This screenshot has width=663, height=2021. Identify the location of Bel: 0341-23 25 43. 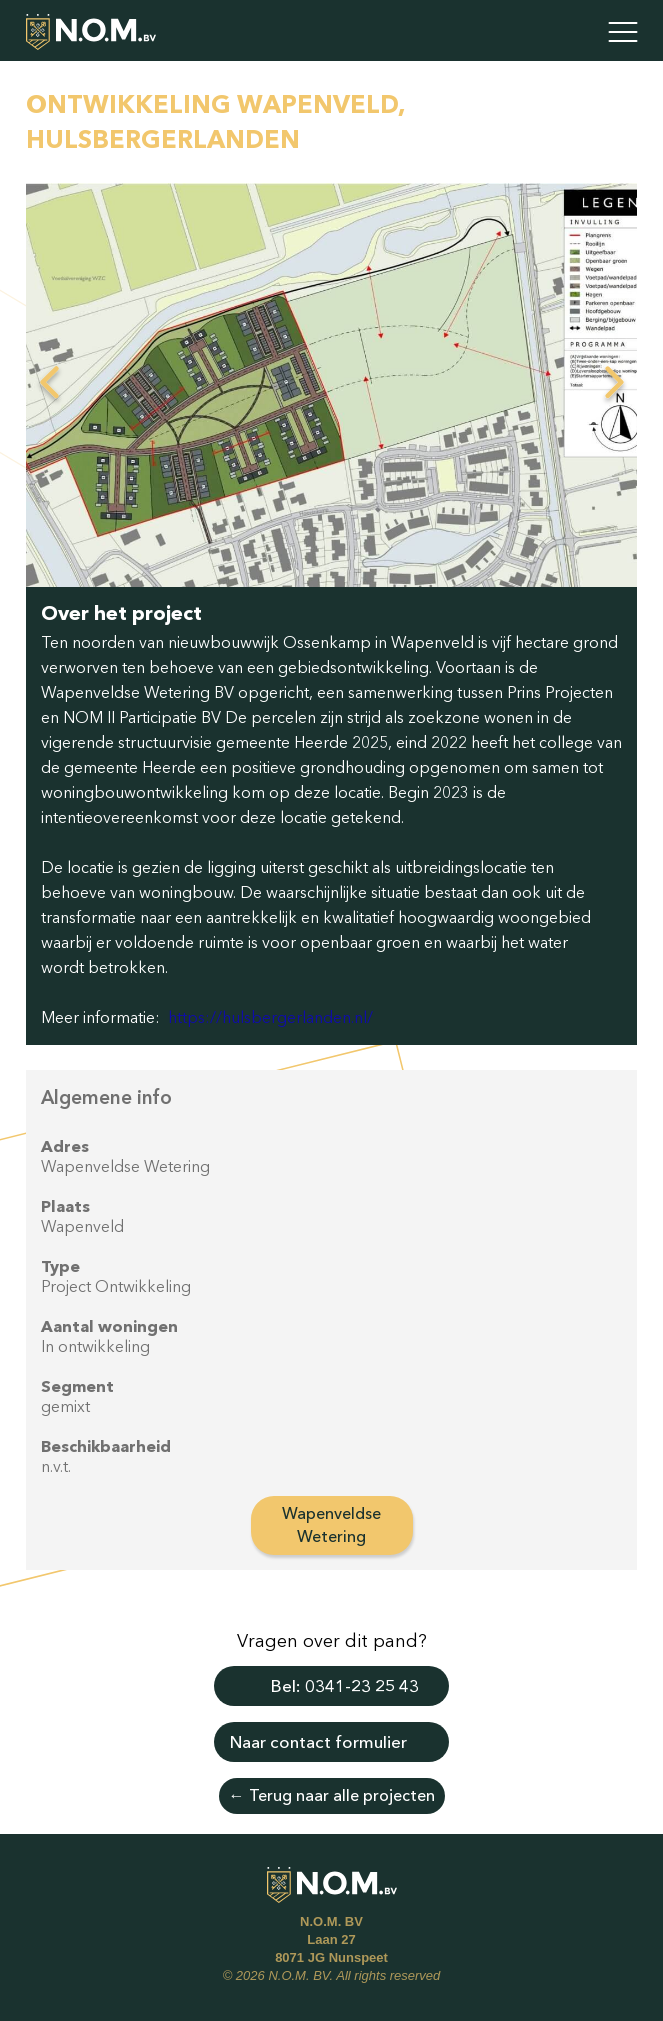
(345, 1685).